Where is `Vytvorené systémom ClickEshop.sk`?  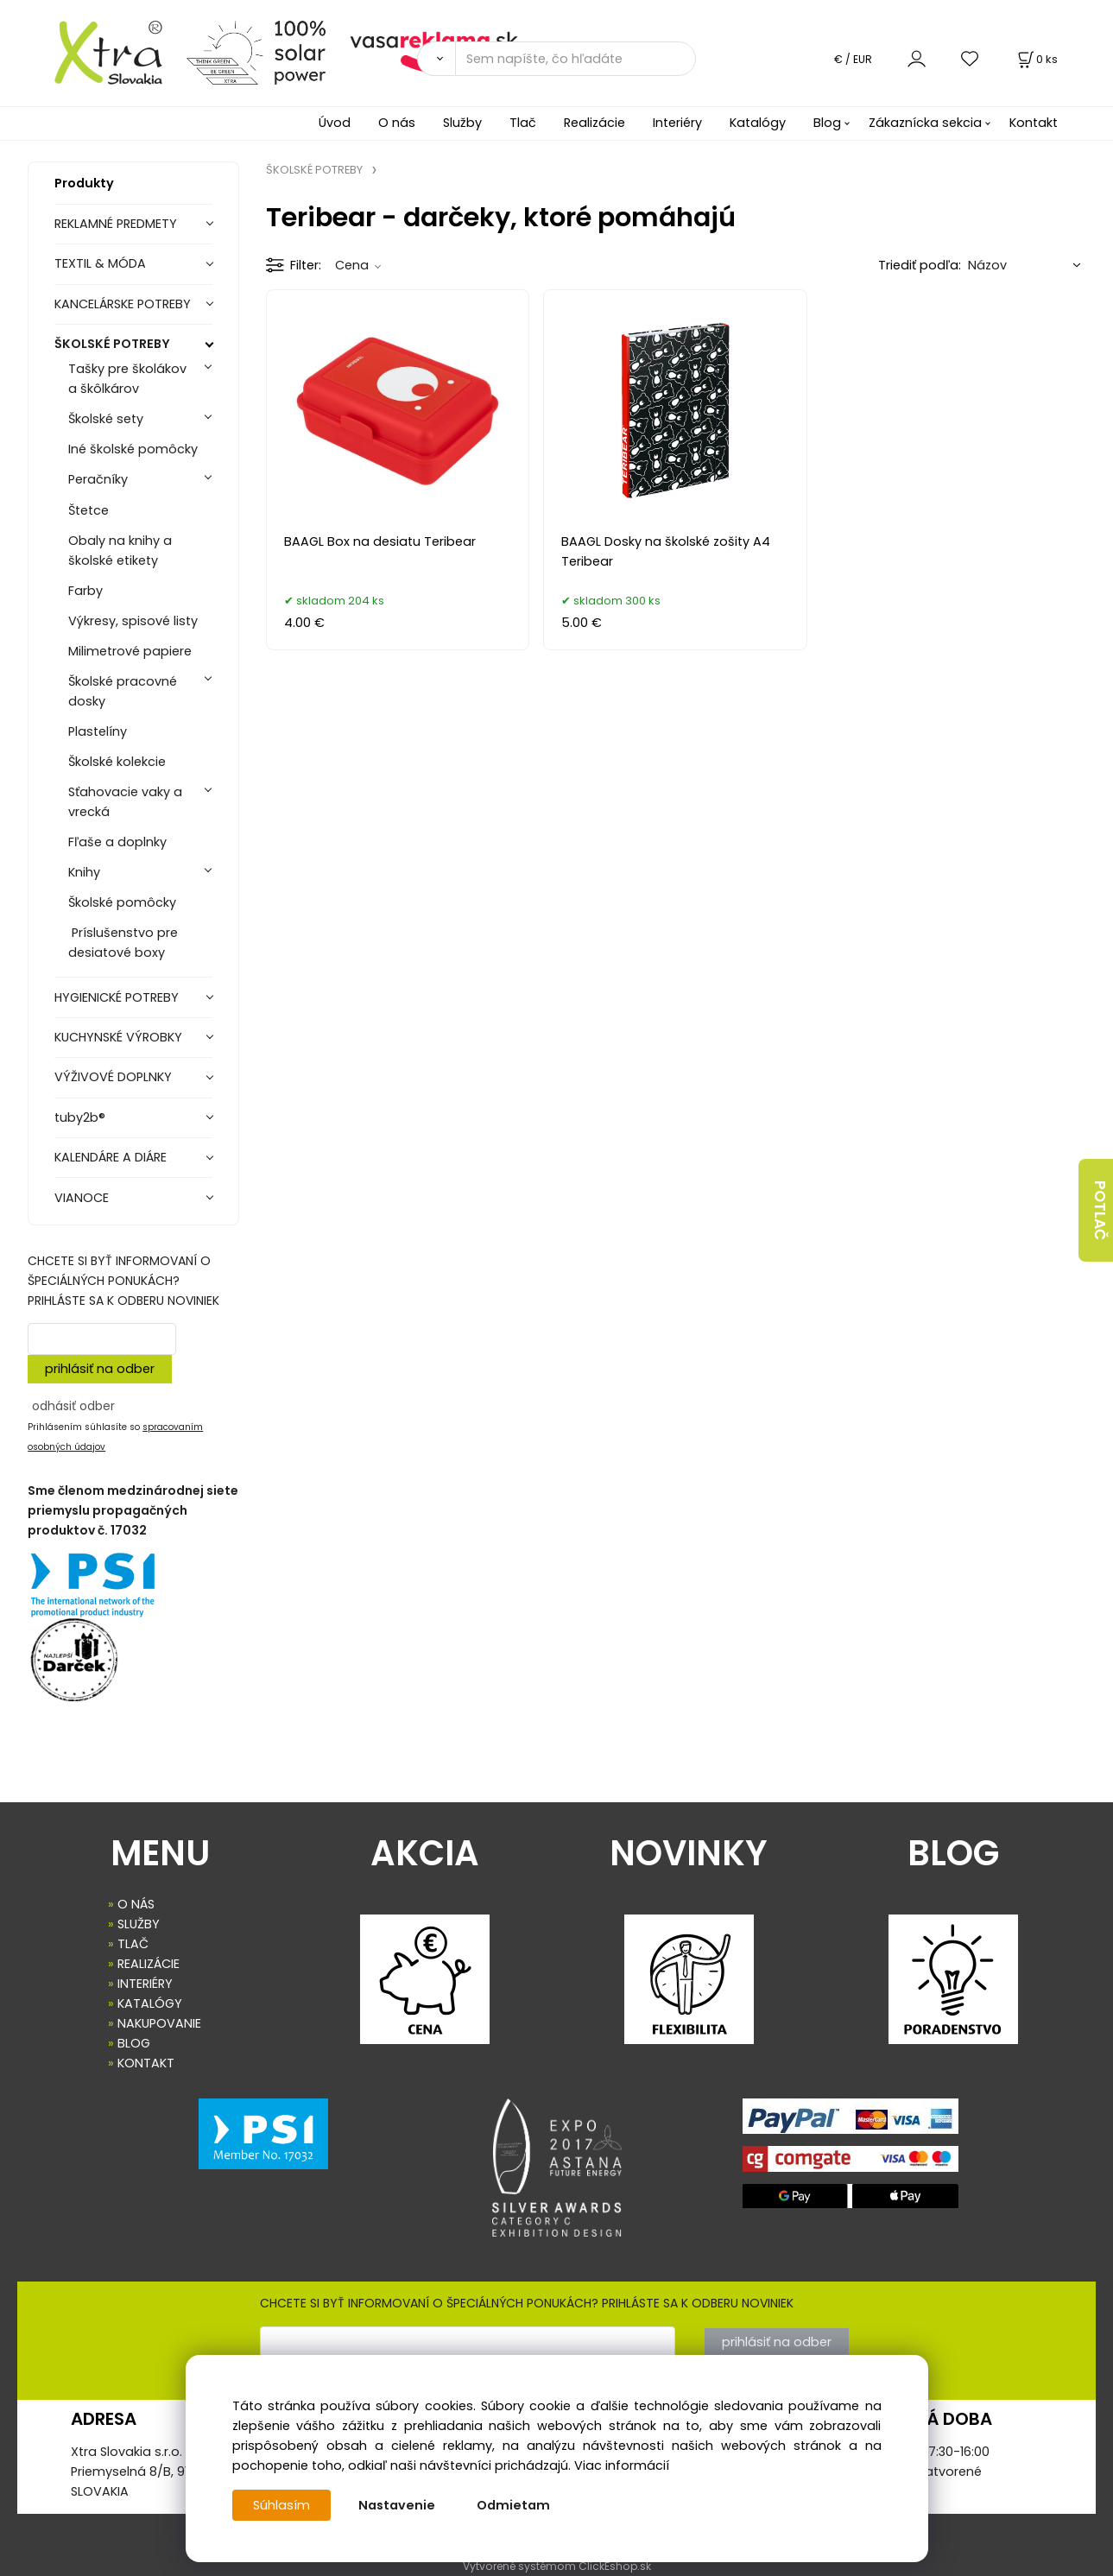
Vytvorené systémom ClickEshop.sk is located at coordinates (557, 2566).